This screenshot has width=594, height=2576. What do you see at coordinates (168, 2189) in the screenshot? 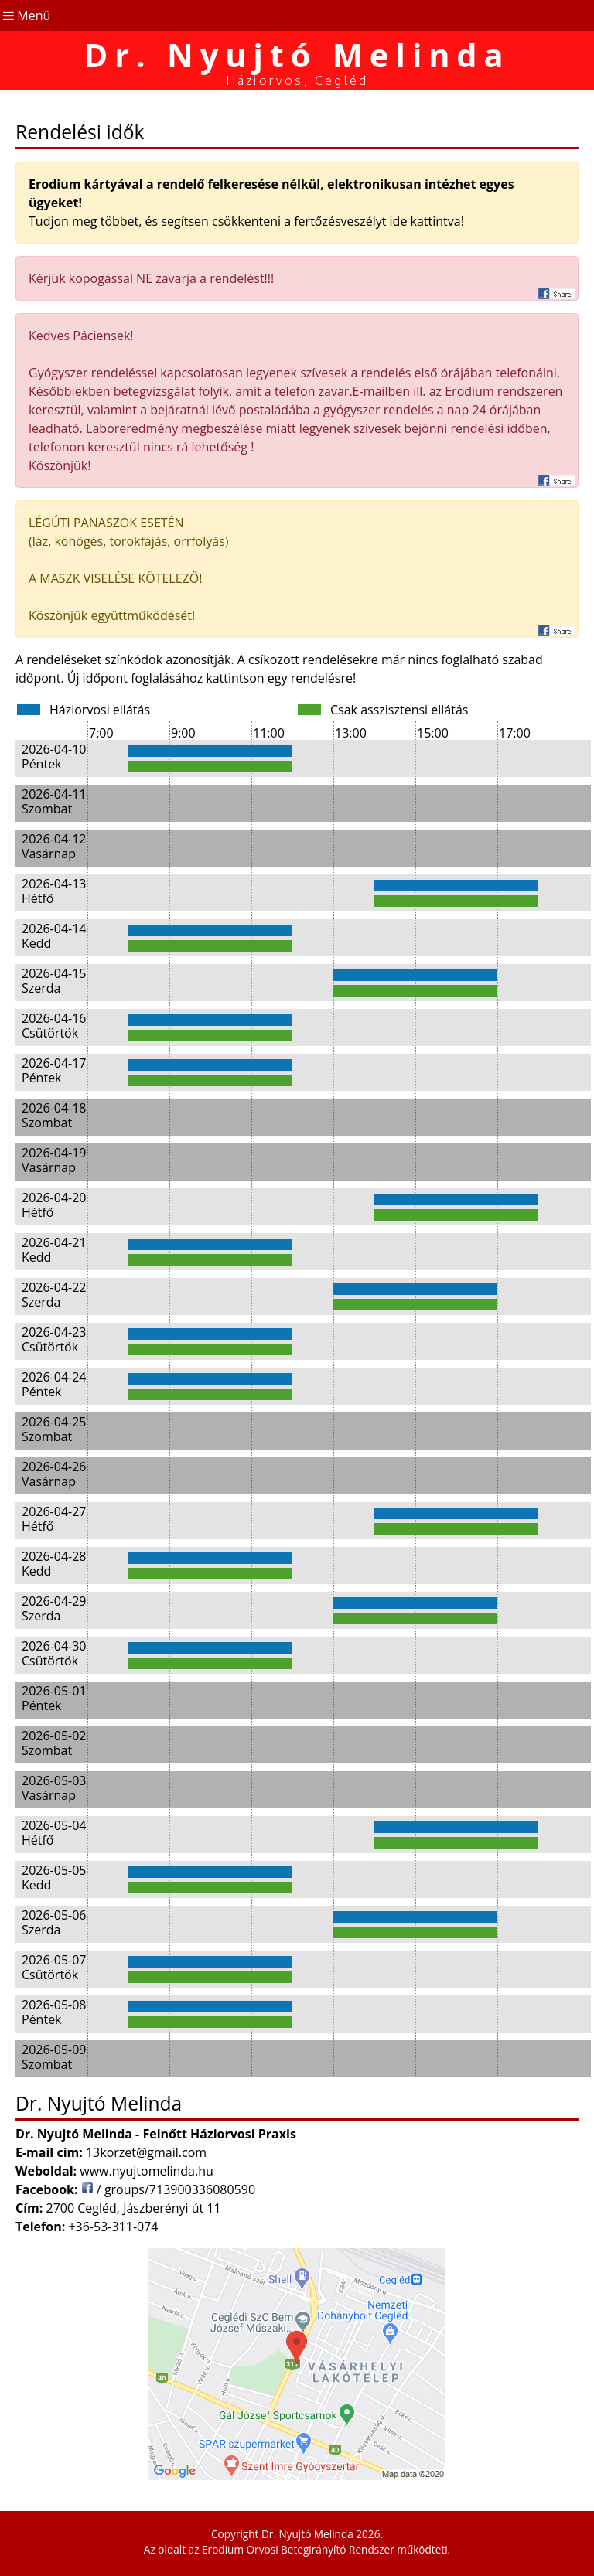
I see `/ groups/713900336080590` at bounding box center [168, 2189].